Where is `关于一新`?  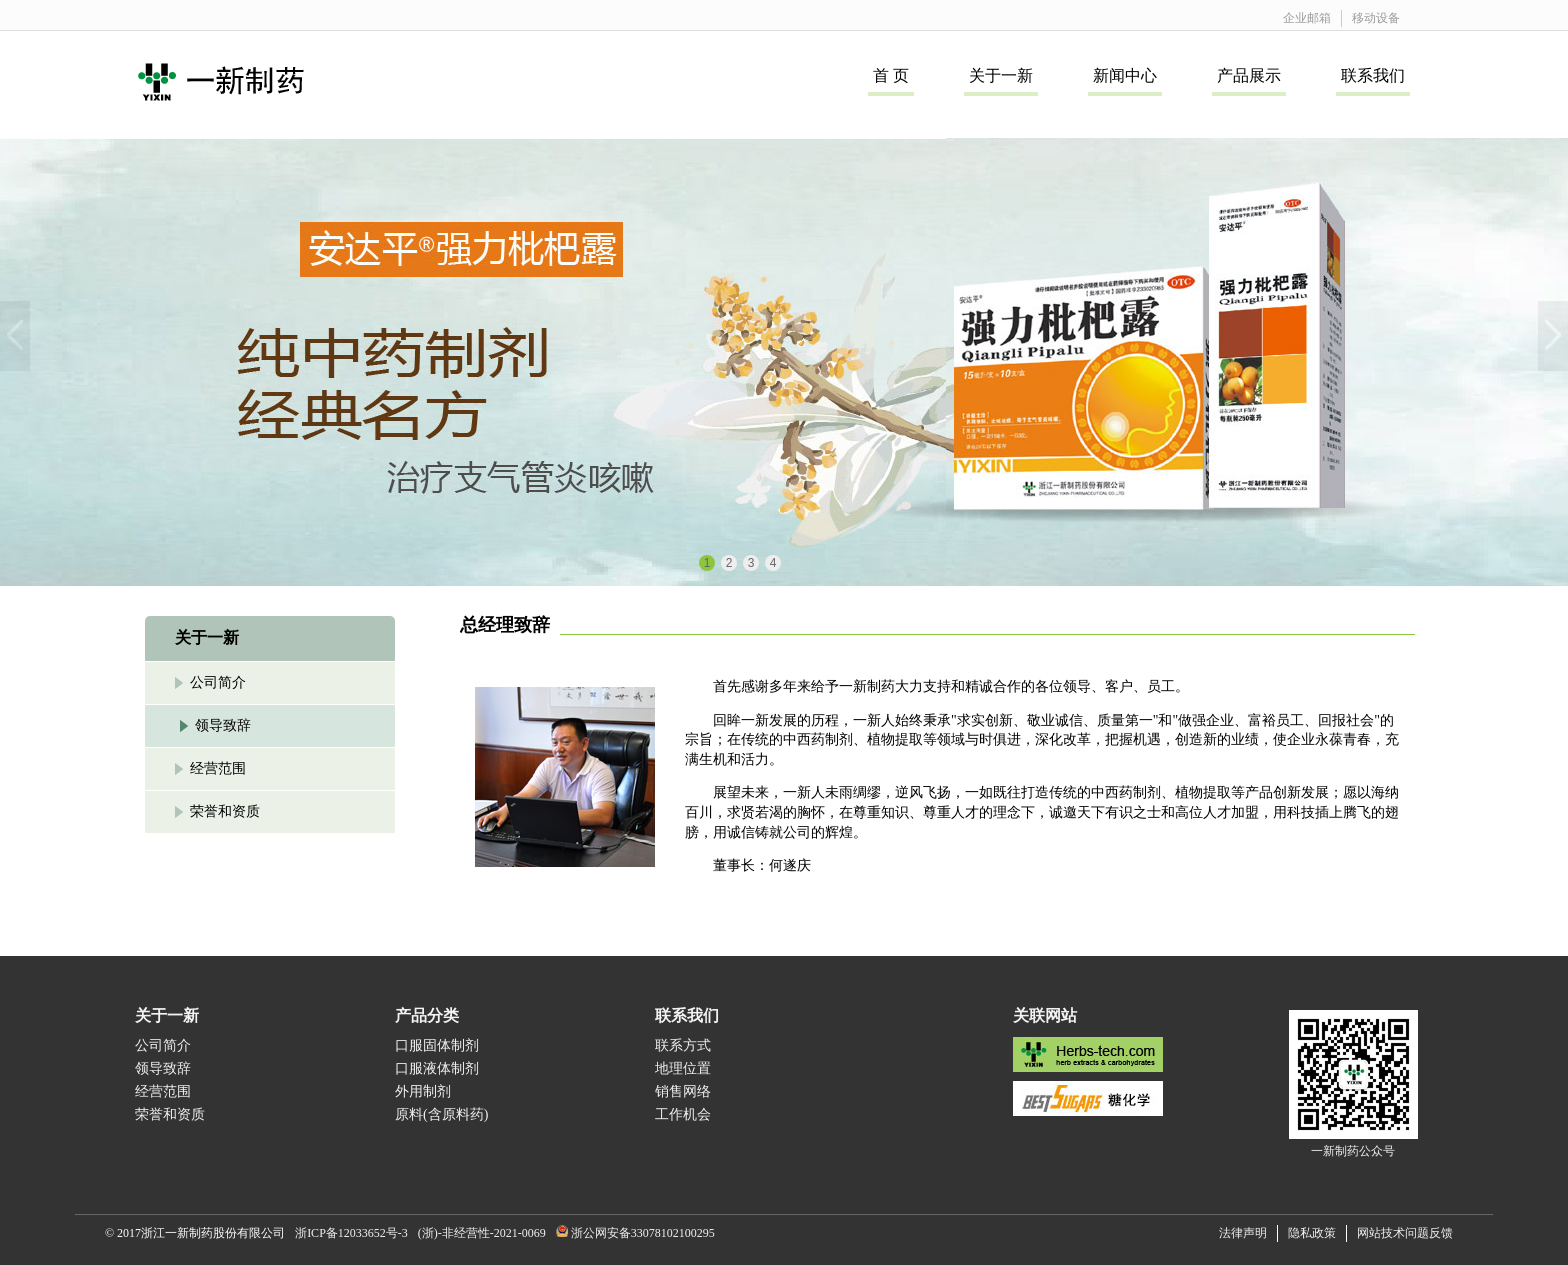
关于一新 is located at coordinates (1001, 75).